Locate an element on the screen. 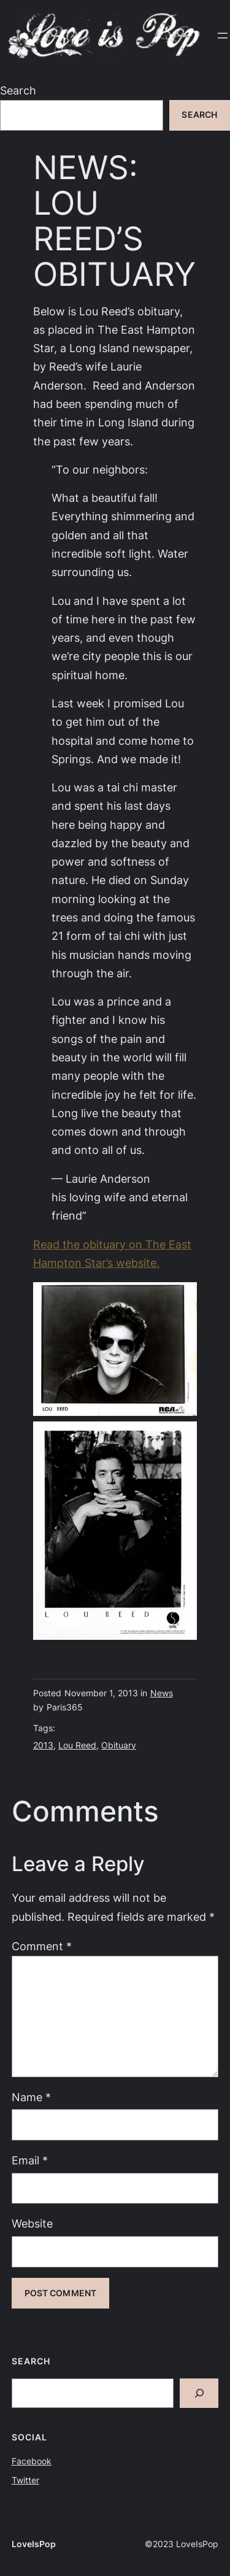  [Open menu] is located at coordinates (222, 35).